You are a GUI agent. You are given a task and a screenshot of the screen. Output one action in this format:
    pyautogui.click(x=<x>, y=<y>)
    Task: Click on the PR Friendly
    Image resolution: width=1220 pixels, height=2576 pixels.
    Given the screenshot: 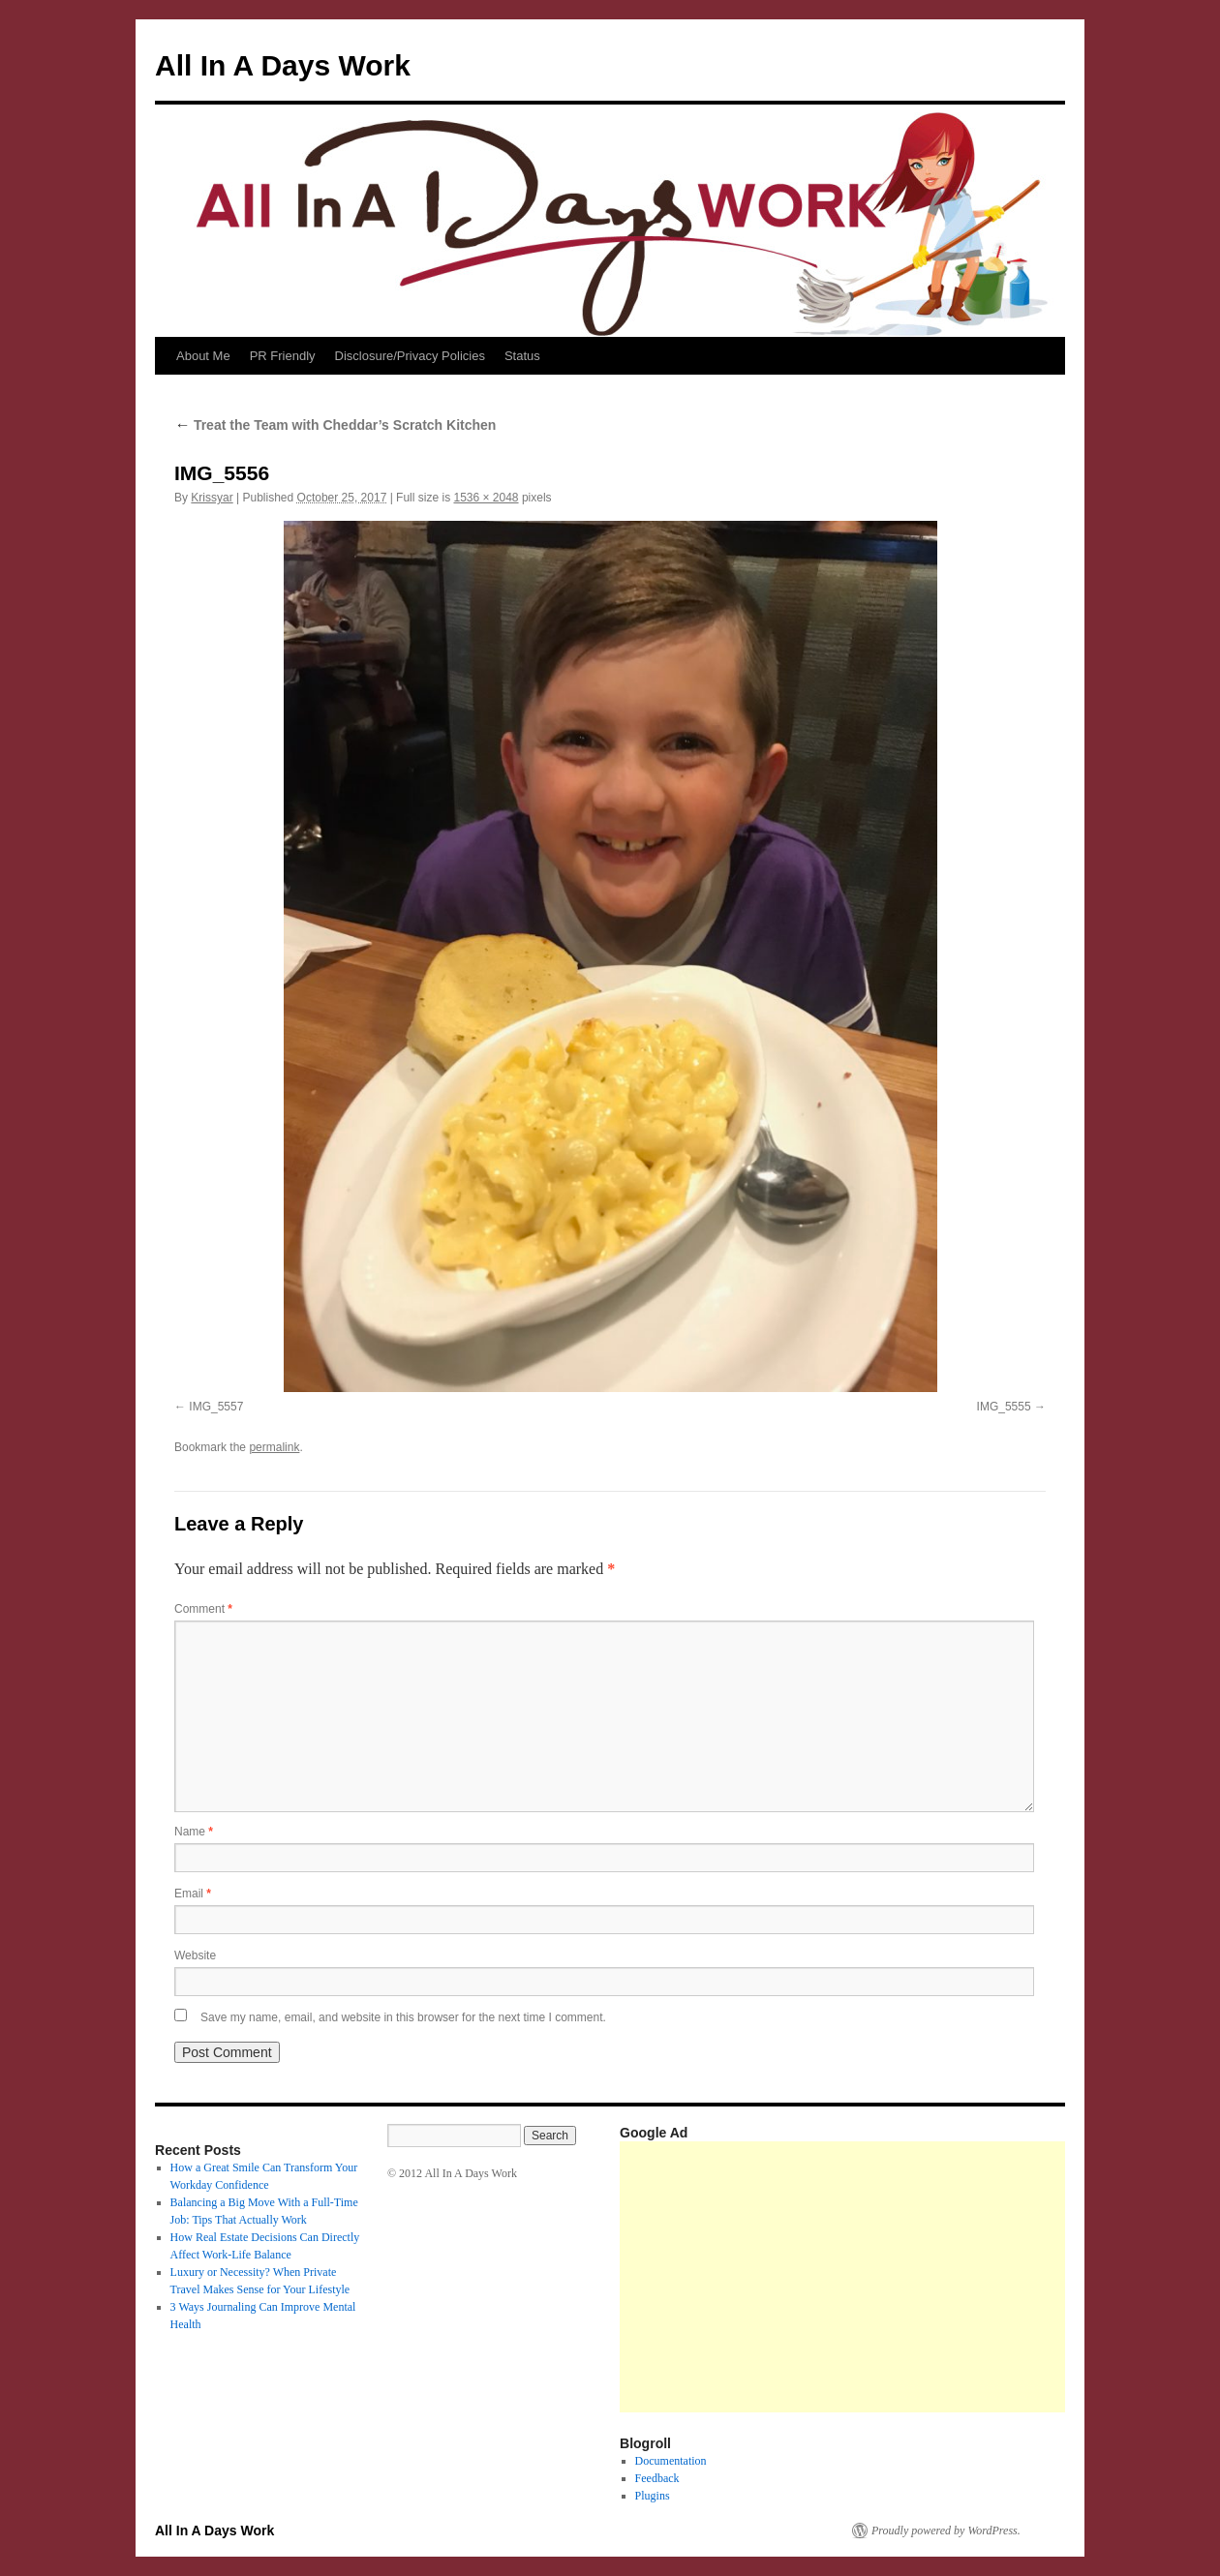 What is the action you would take?
    pyautogui.click(x=283, y=356)
    